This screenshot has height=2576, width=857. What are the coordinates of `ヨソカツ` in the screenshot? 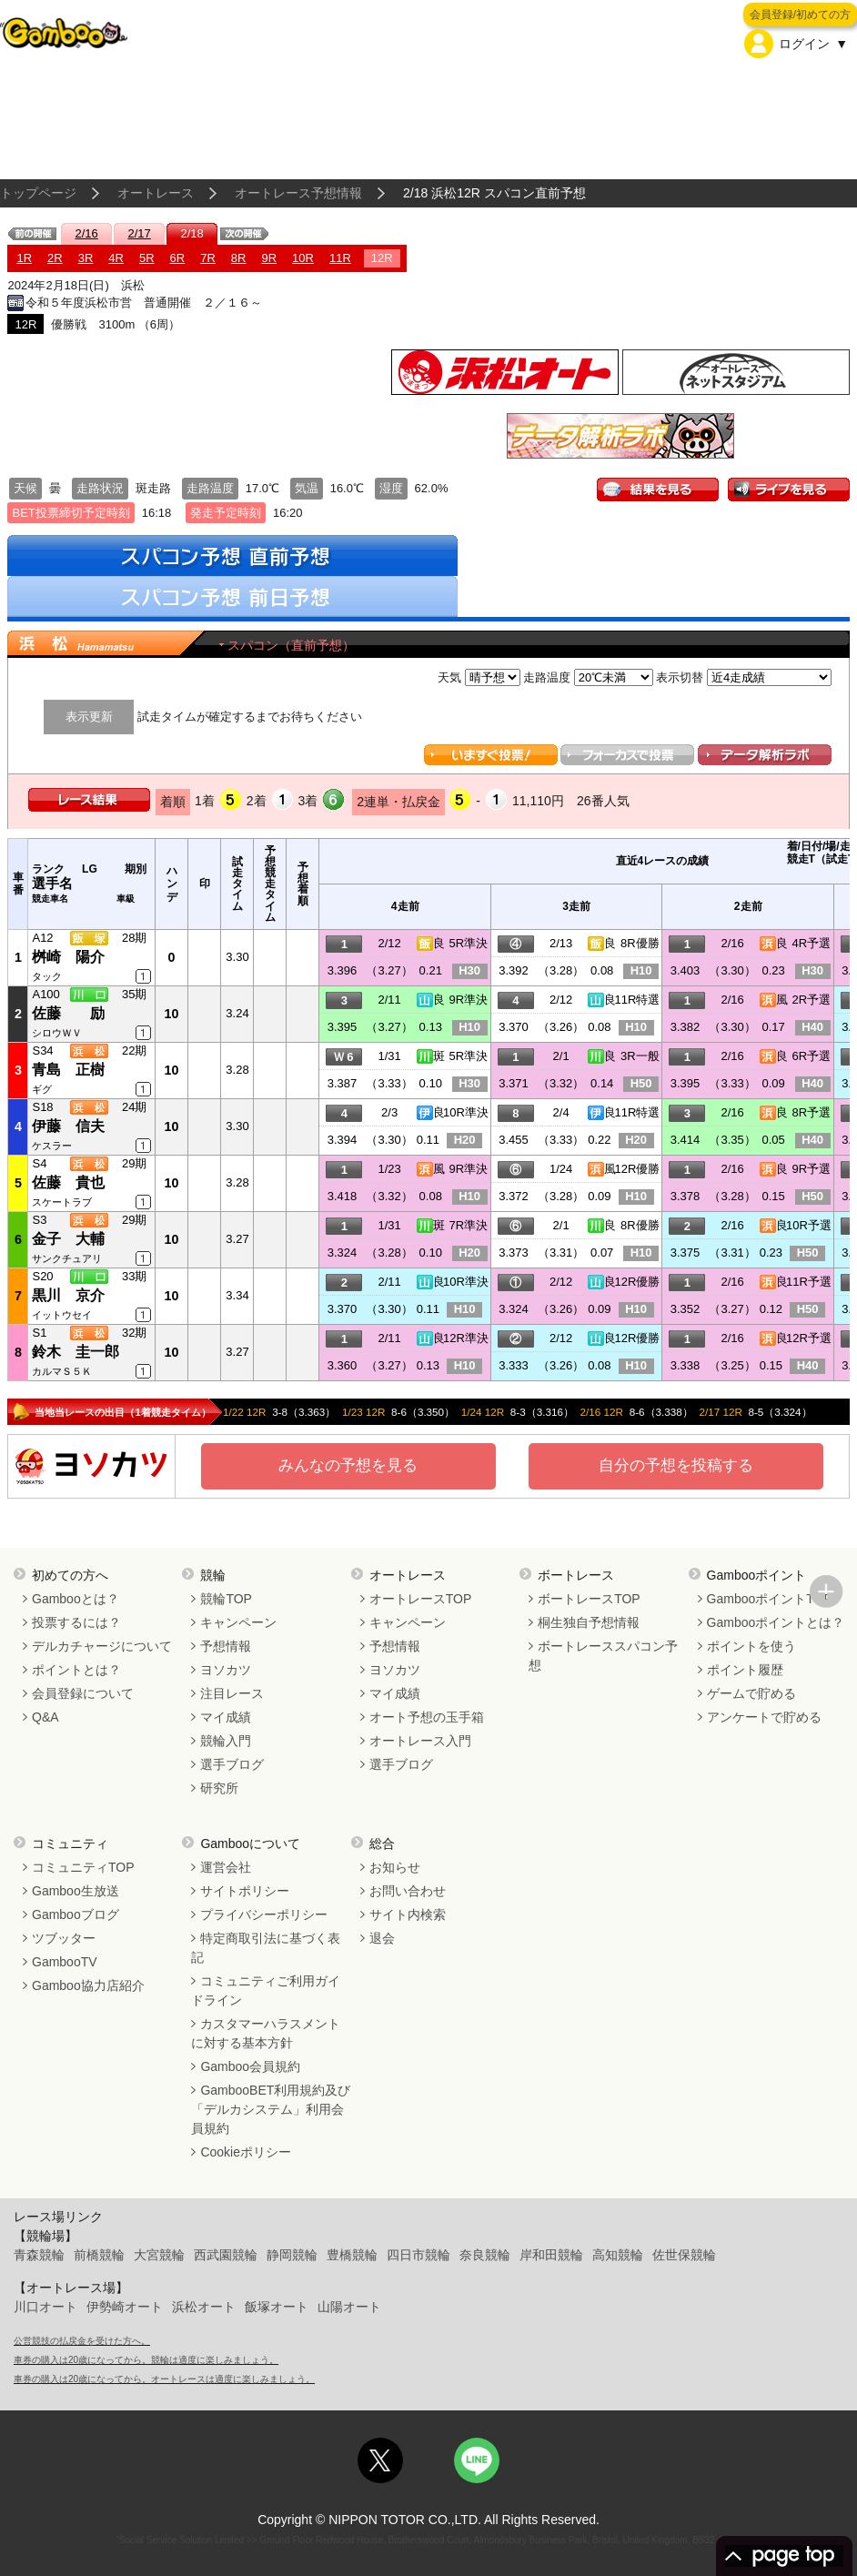 It's located at (225, 1669).